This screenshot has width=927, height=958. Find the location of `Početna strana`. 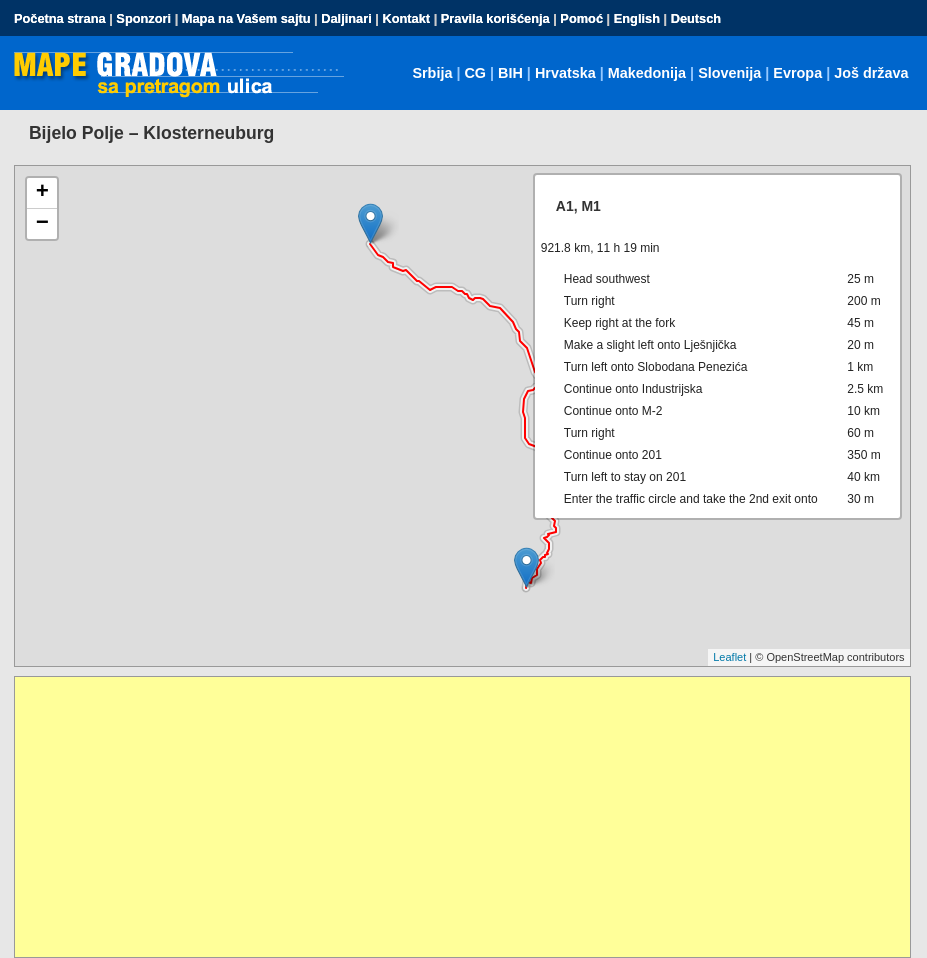

Početna strana is located at coordinates (60, 18).